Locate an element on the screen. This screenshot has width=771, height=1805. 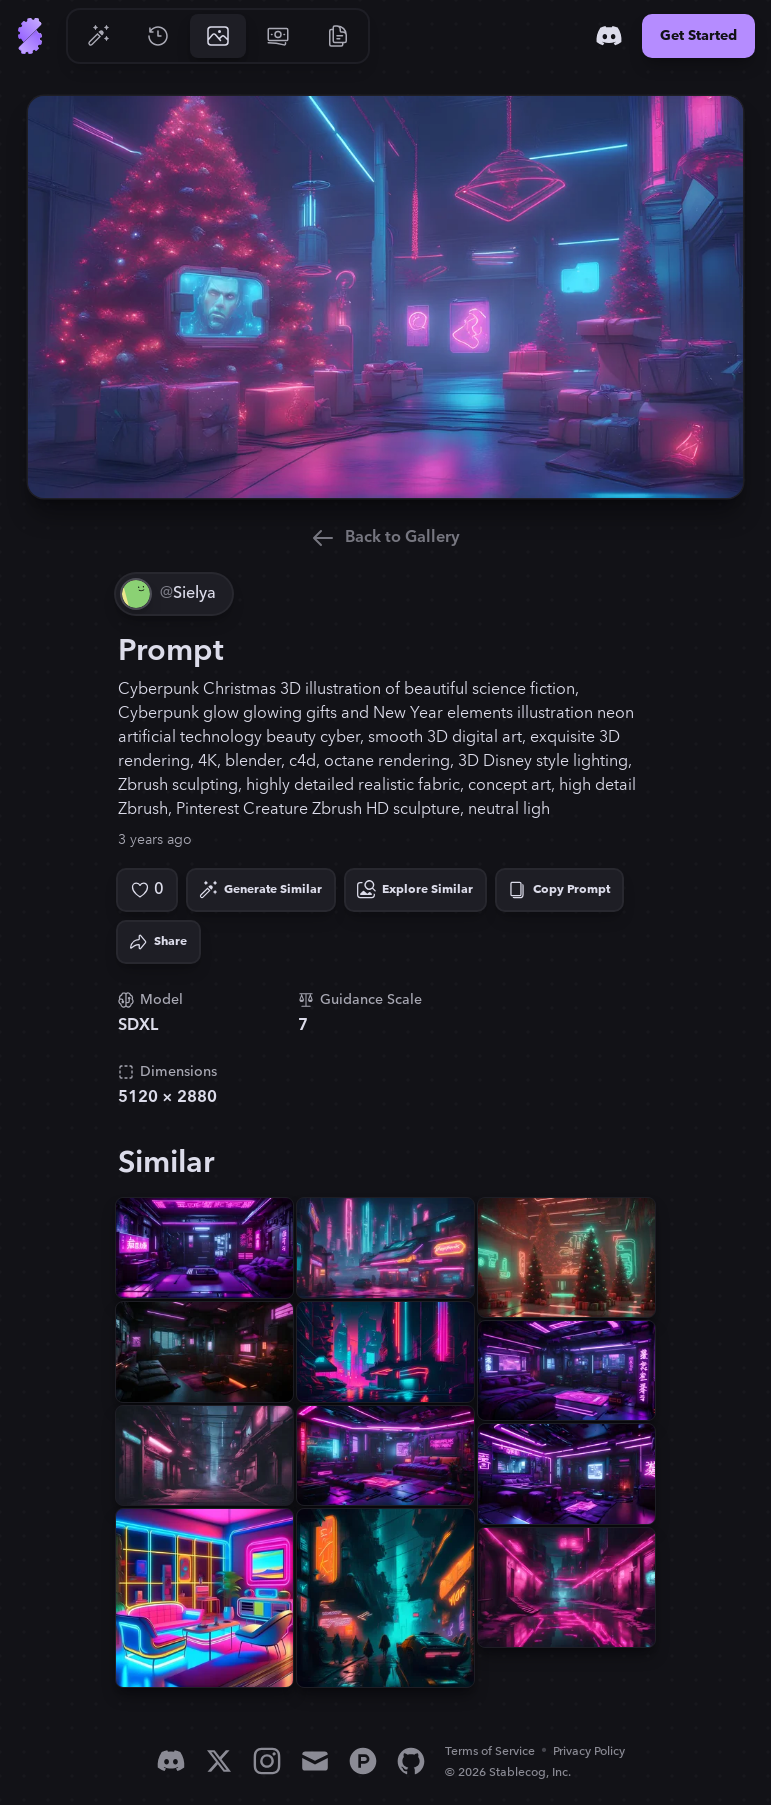
[Product Hunt] is located at coordinates (363, 1761).